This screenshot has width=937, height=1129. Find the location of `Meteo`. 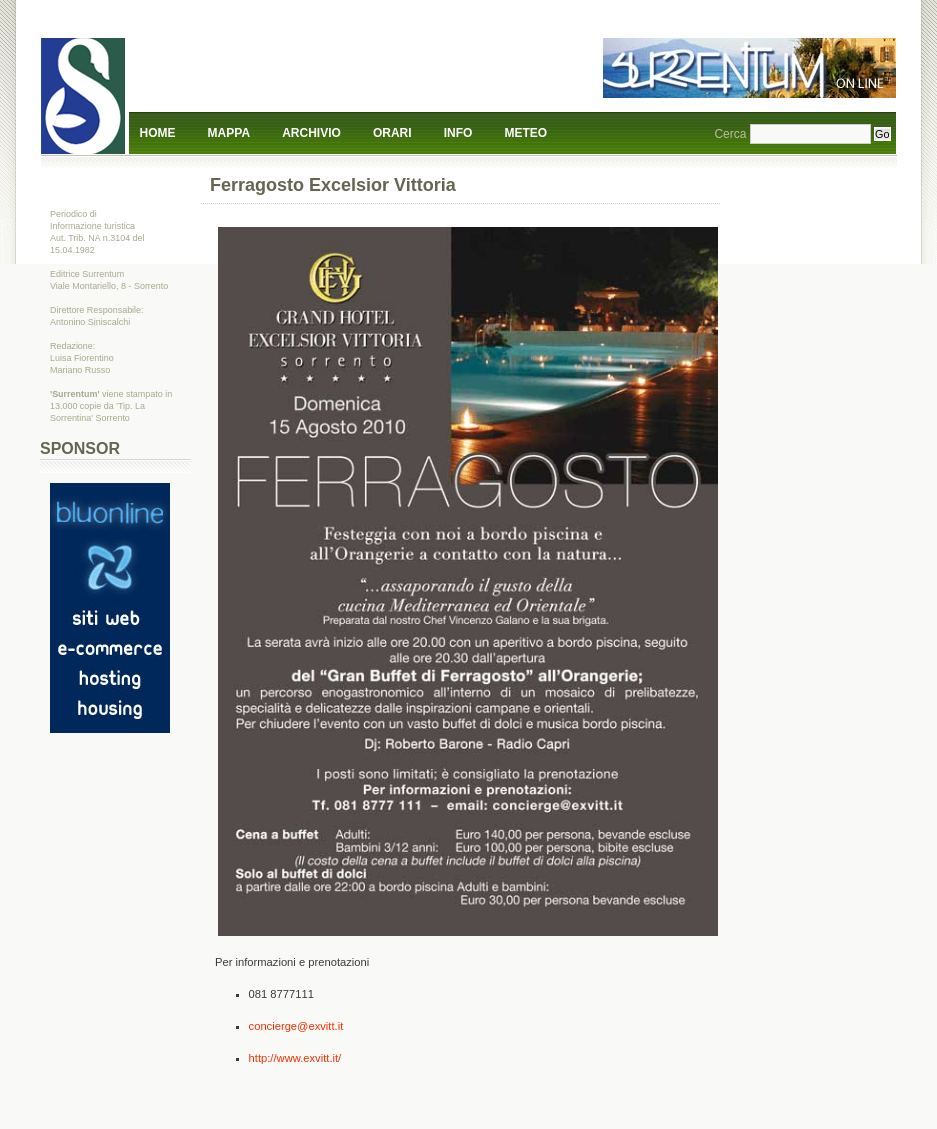

Meteo is located at coordinates (526, 133).